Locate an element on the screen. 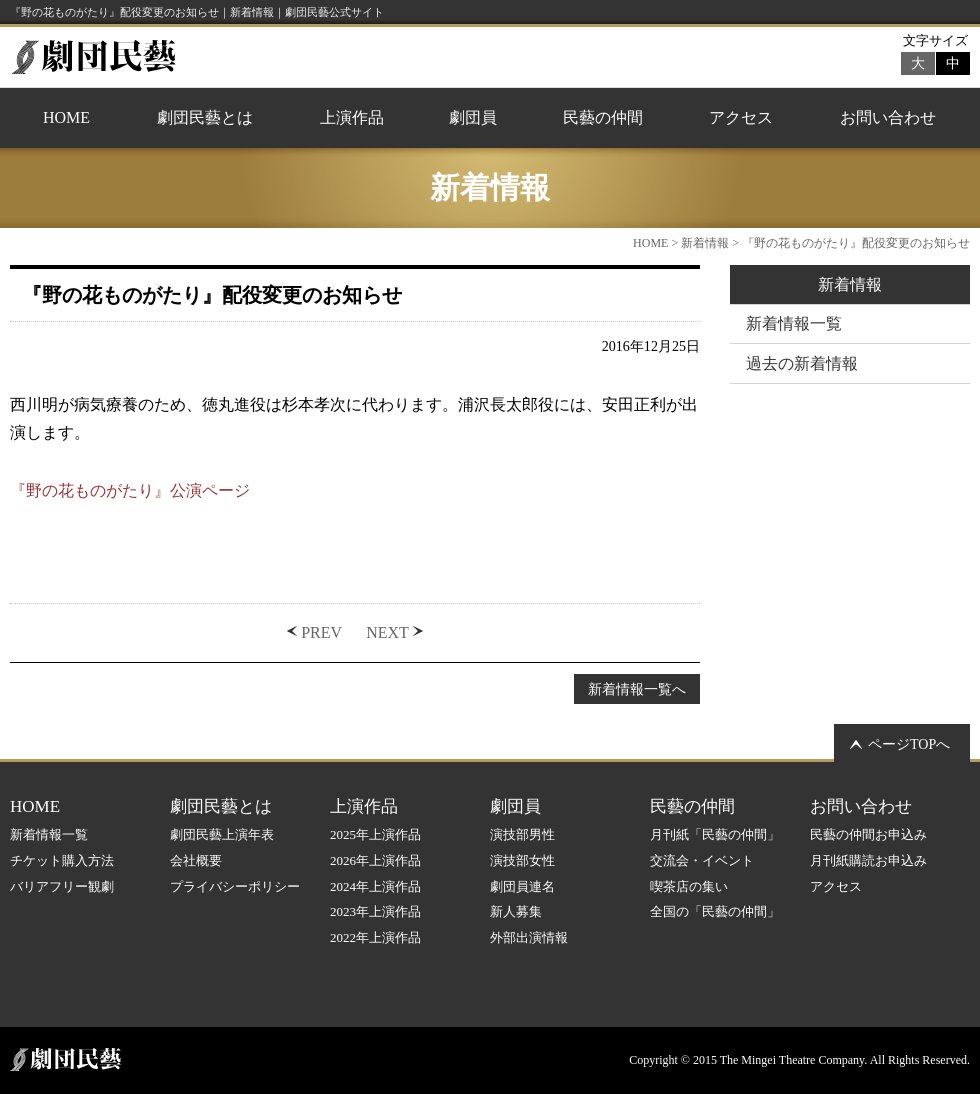 Image resolution: width=980 pixels, height=1094 pixels. 外部出演情報 is located at coordinates (529, 937).